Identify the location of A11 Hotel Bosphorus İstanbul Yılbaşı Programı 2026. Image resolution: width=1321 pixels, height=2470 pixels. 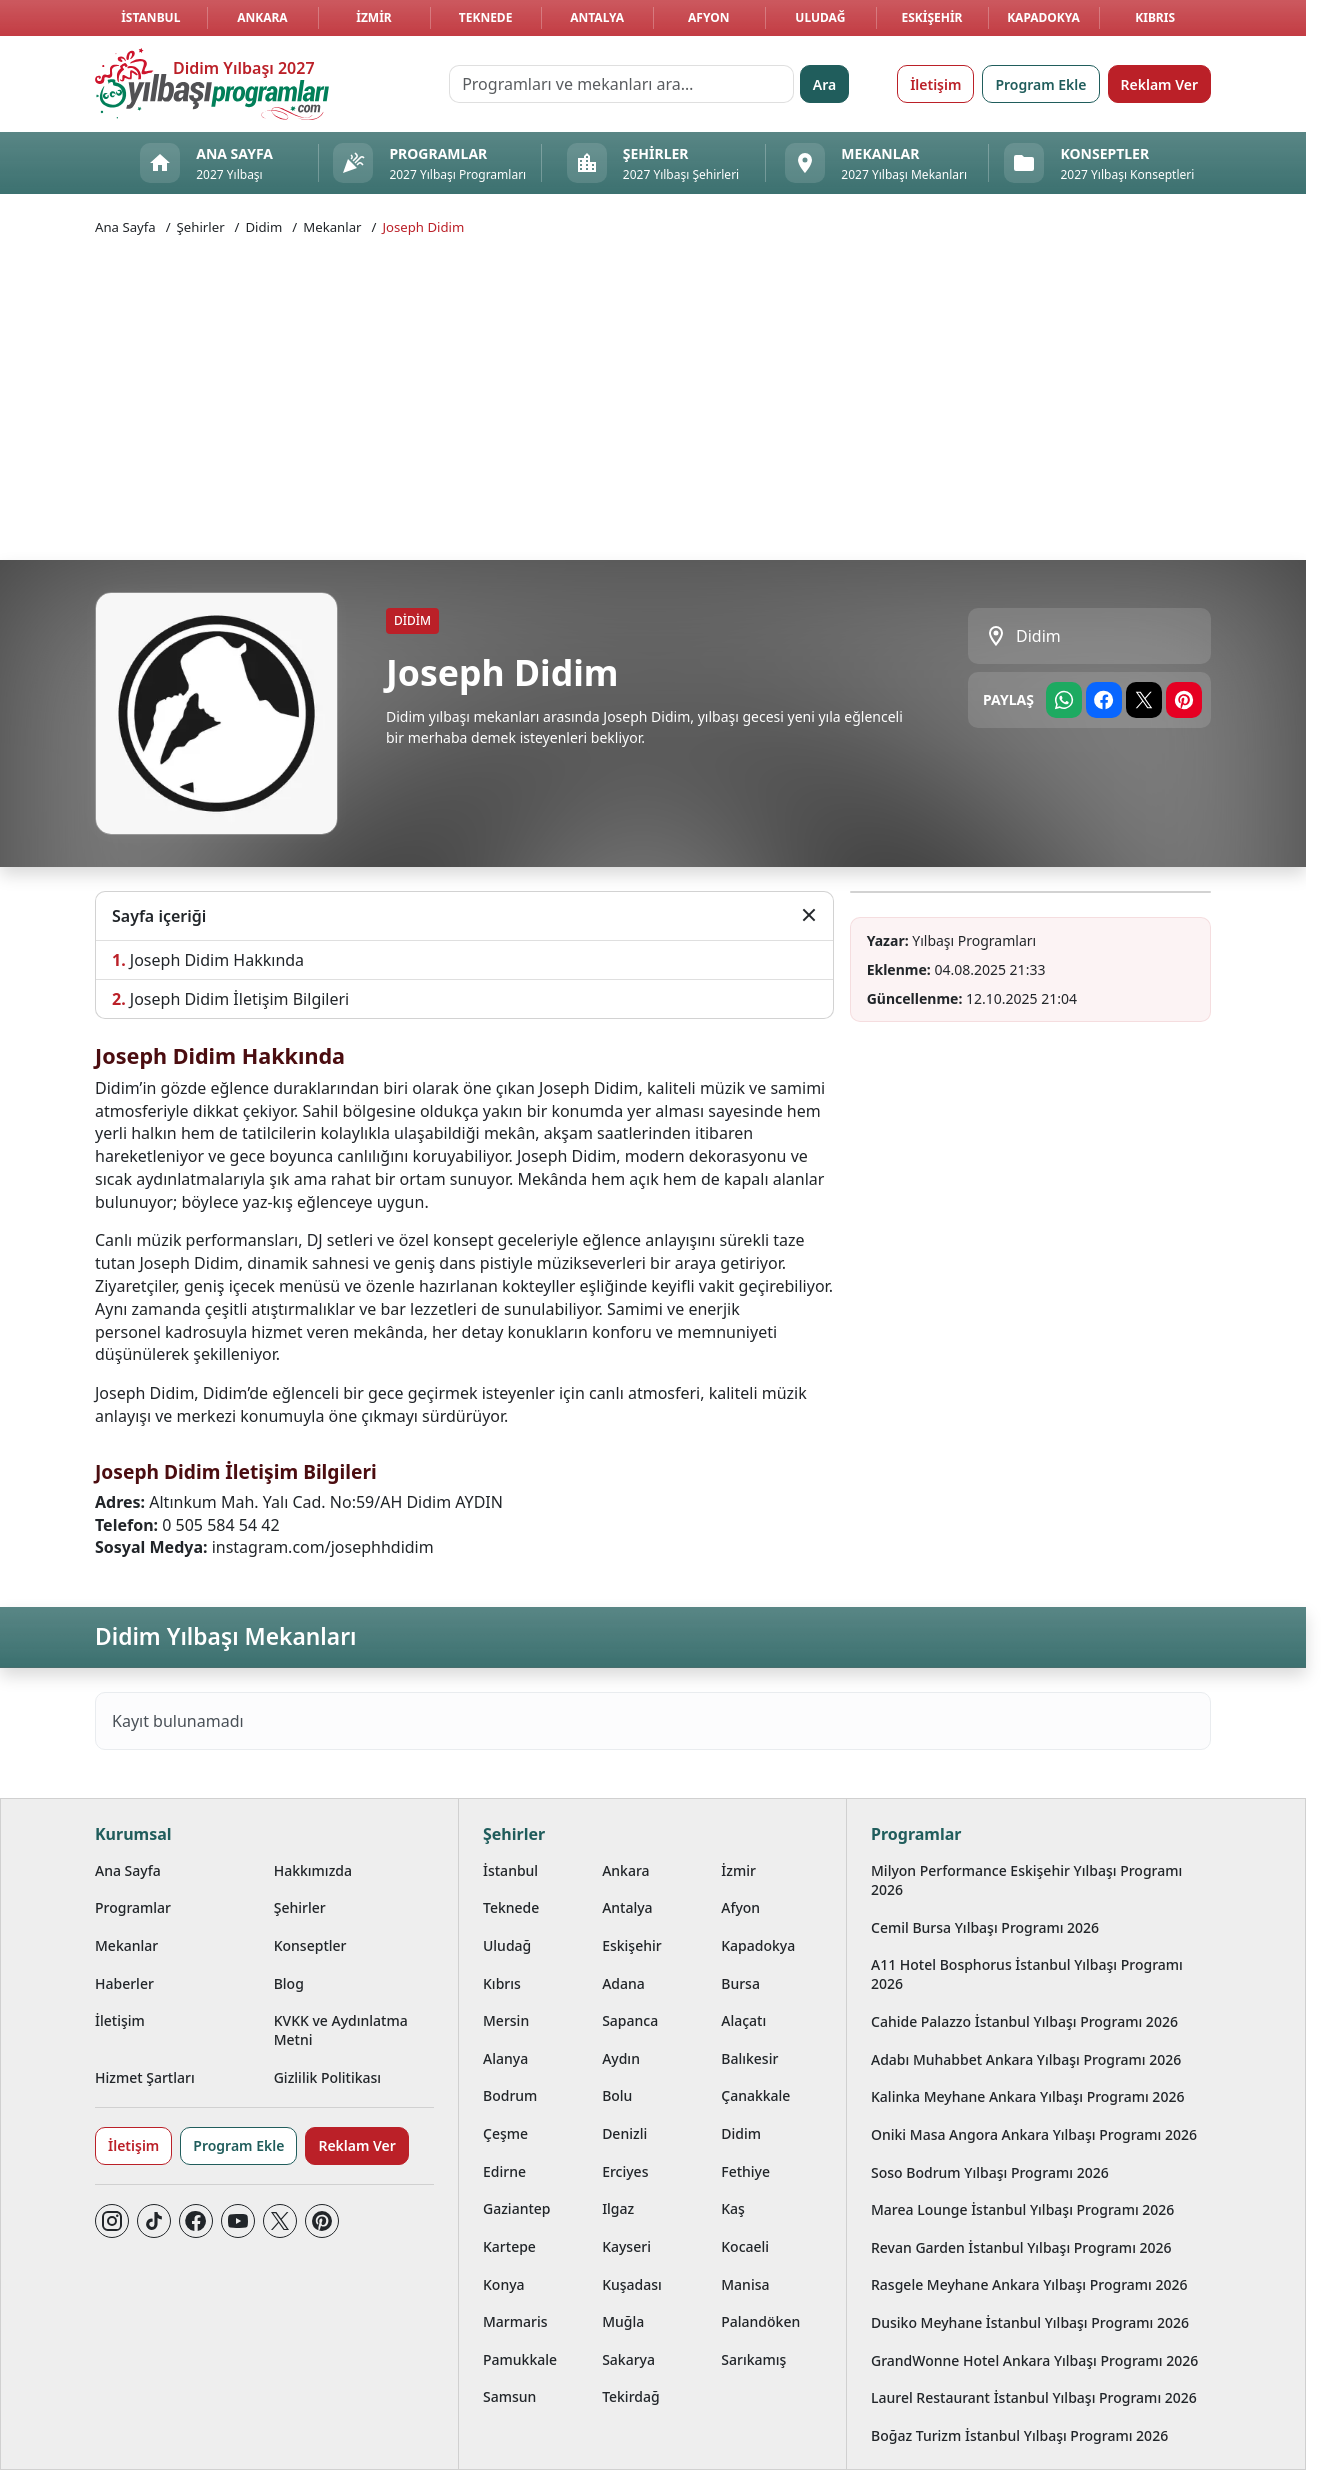
(1027, 1974).